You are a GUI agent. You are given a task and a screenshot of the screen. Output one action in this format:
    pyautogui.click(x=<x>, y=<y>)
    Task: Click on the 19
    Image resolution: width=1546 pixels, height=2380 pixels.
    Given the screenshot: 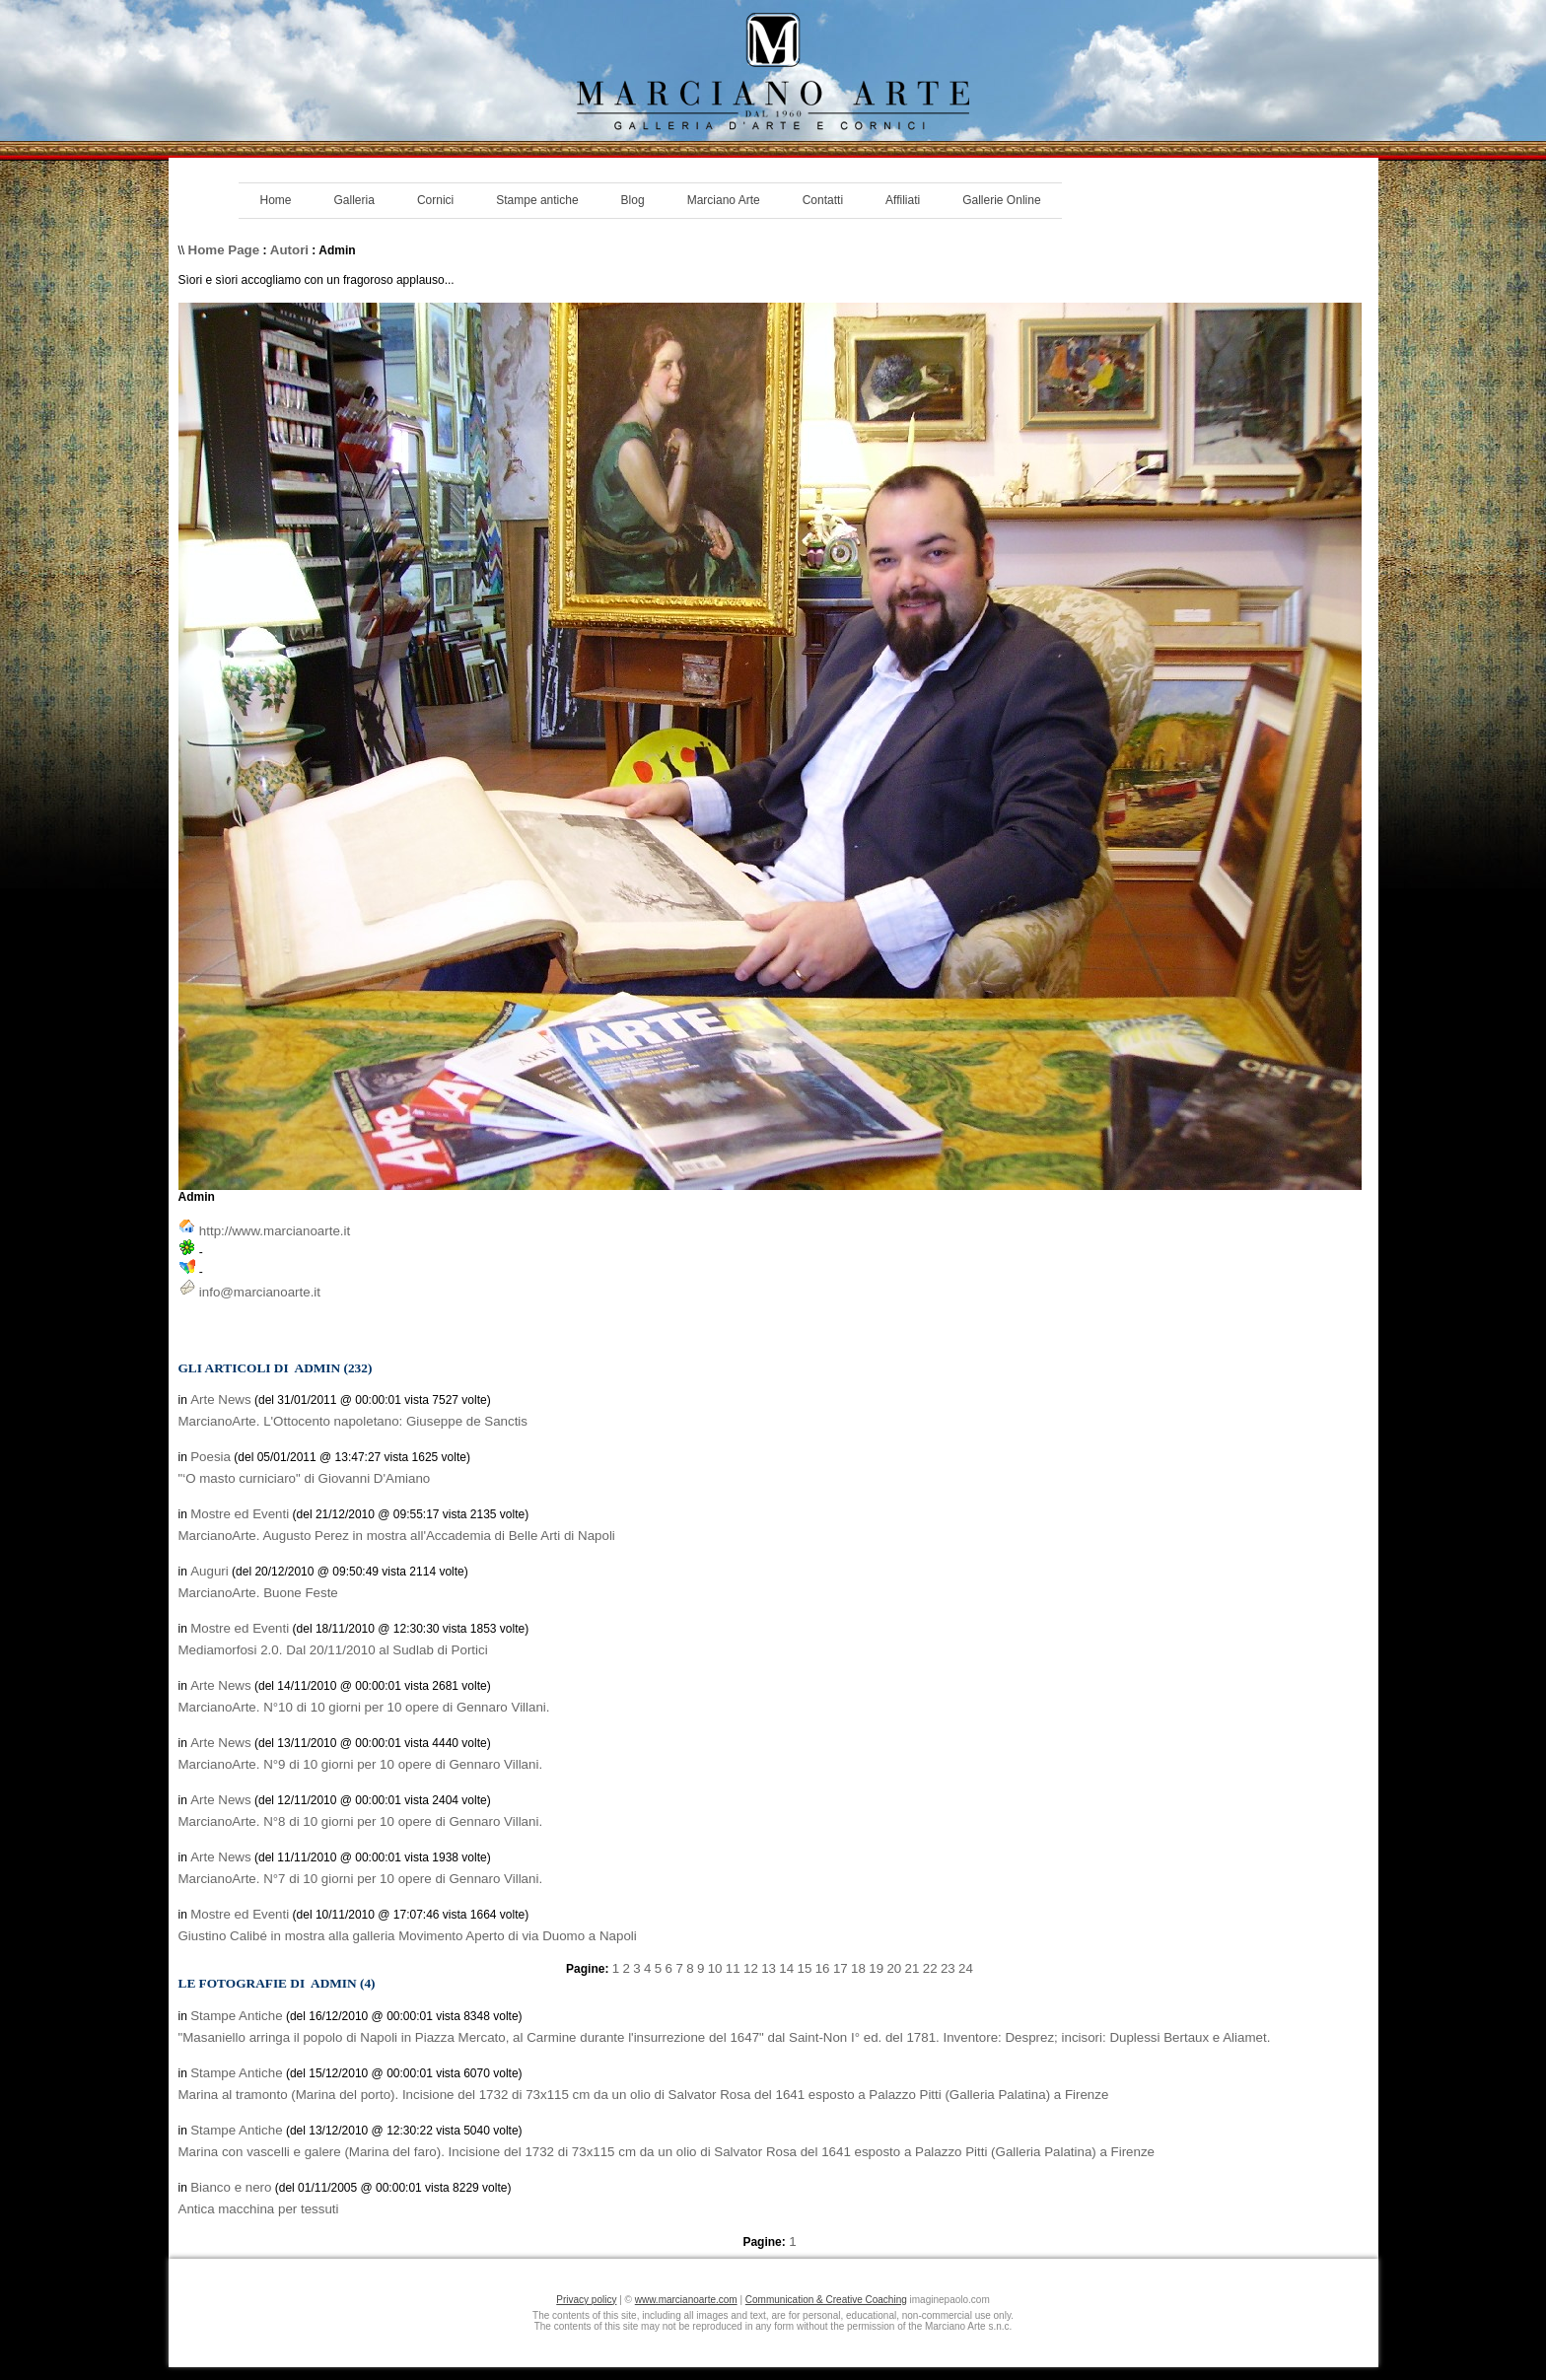 What is the action you would take?
    pyautogui.click(x=876, y=1968)
    